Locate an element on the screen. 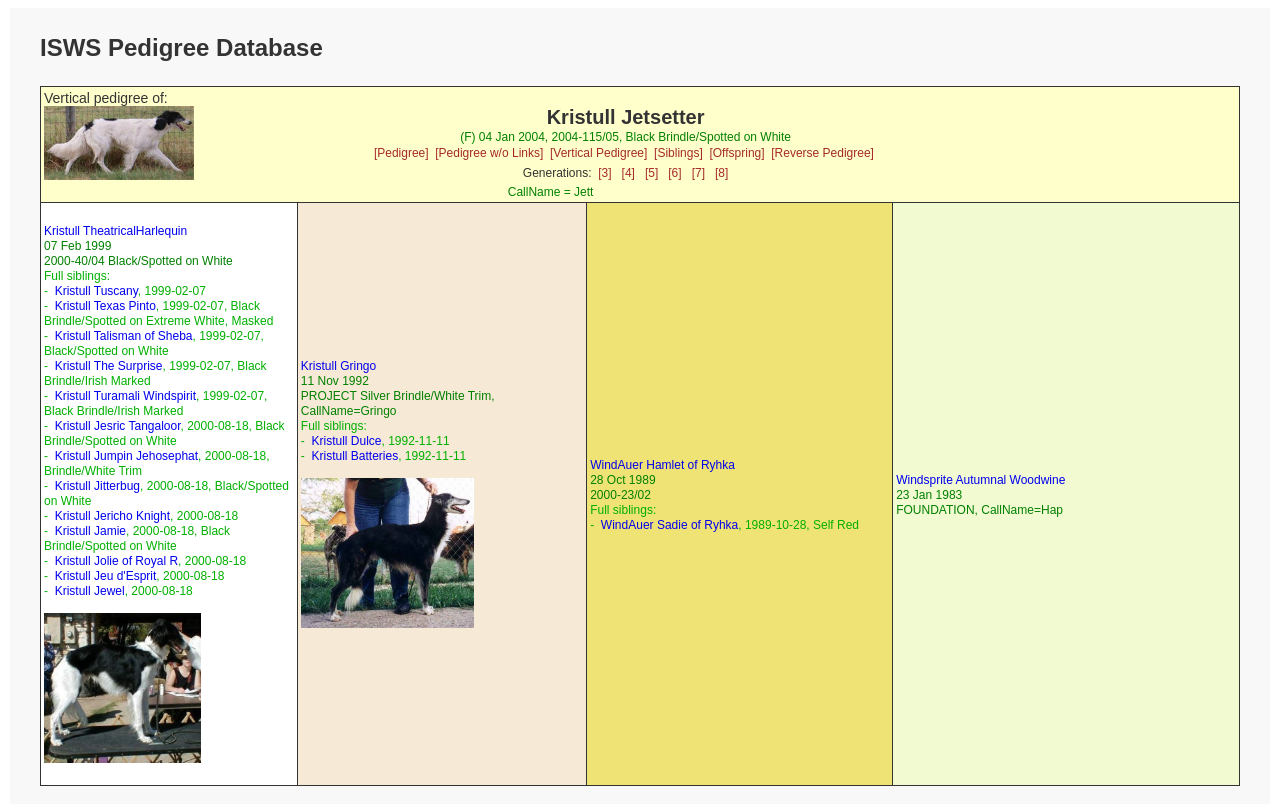 This screenshot has width=1280, height=812. [Offspring] is located at coordinates (736, 153).